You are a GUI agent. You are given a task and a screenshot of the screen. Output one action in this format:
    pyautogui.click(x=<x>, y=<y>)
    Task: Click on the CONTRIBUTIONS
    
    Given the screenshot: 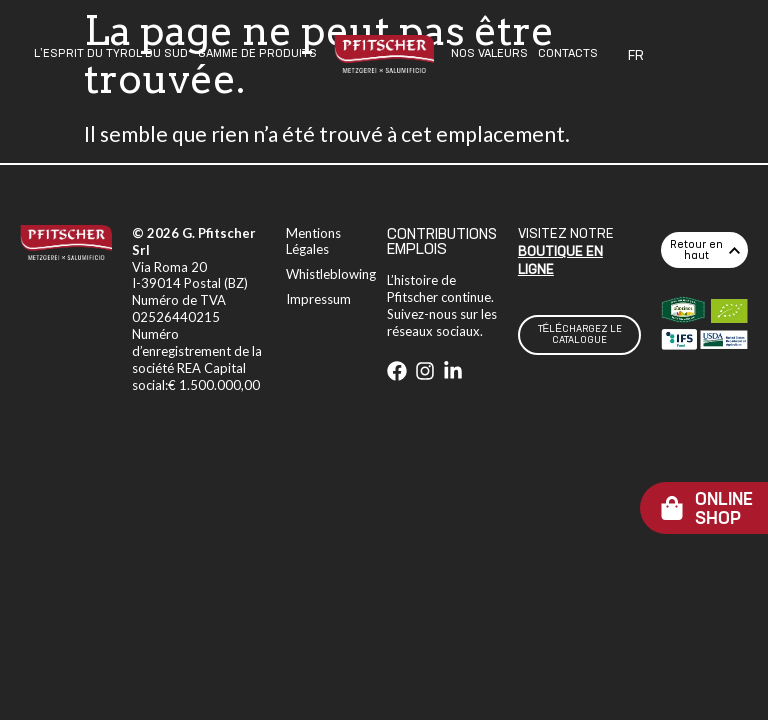 What is the action you would take?
    pyautogui.click(x=442, y=234)
    